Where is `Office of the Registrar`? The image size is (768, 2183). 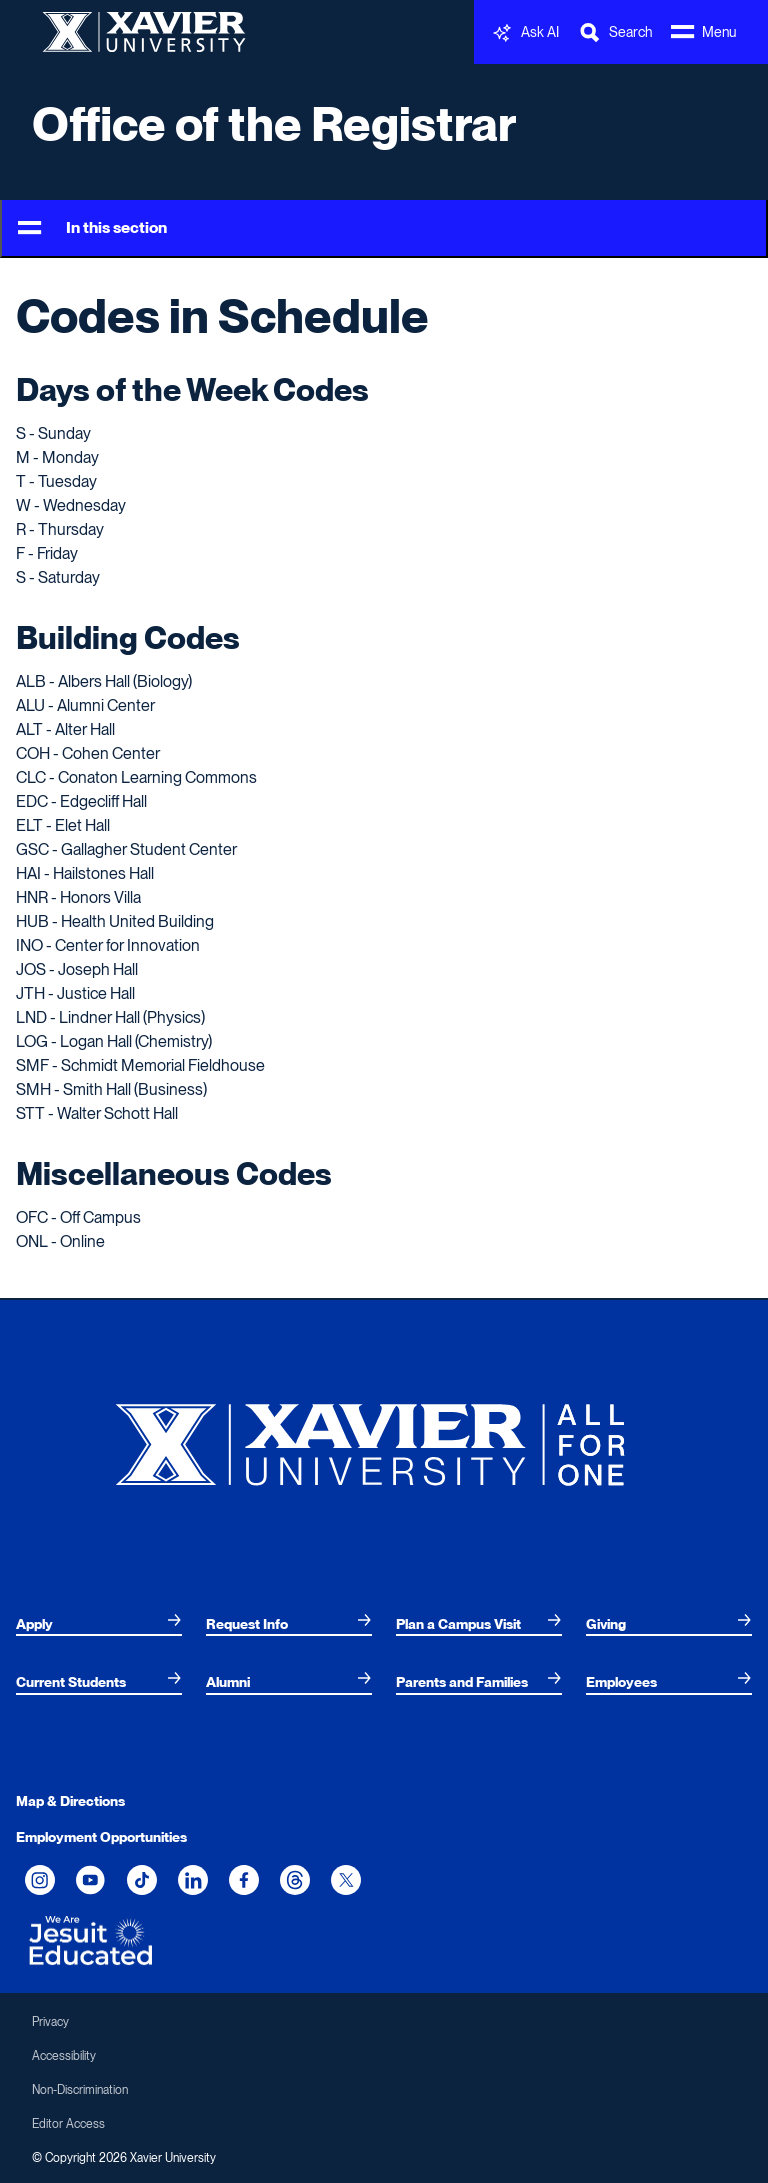
Office of the Registrar is located at coordinates (274, 124).